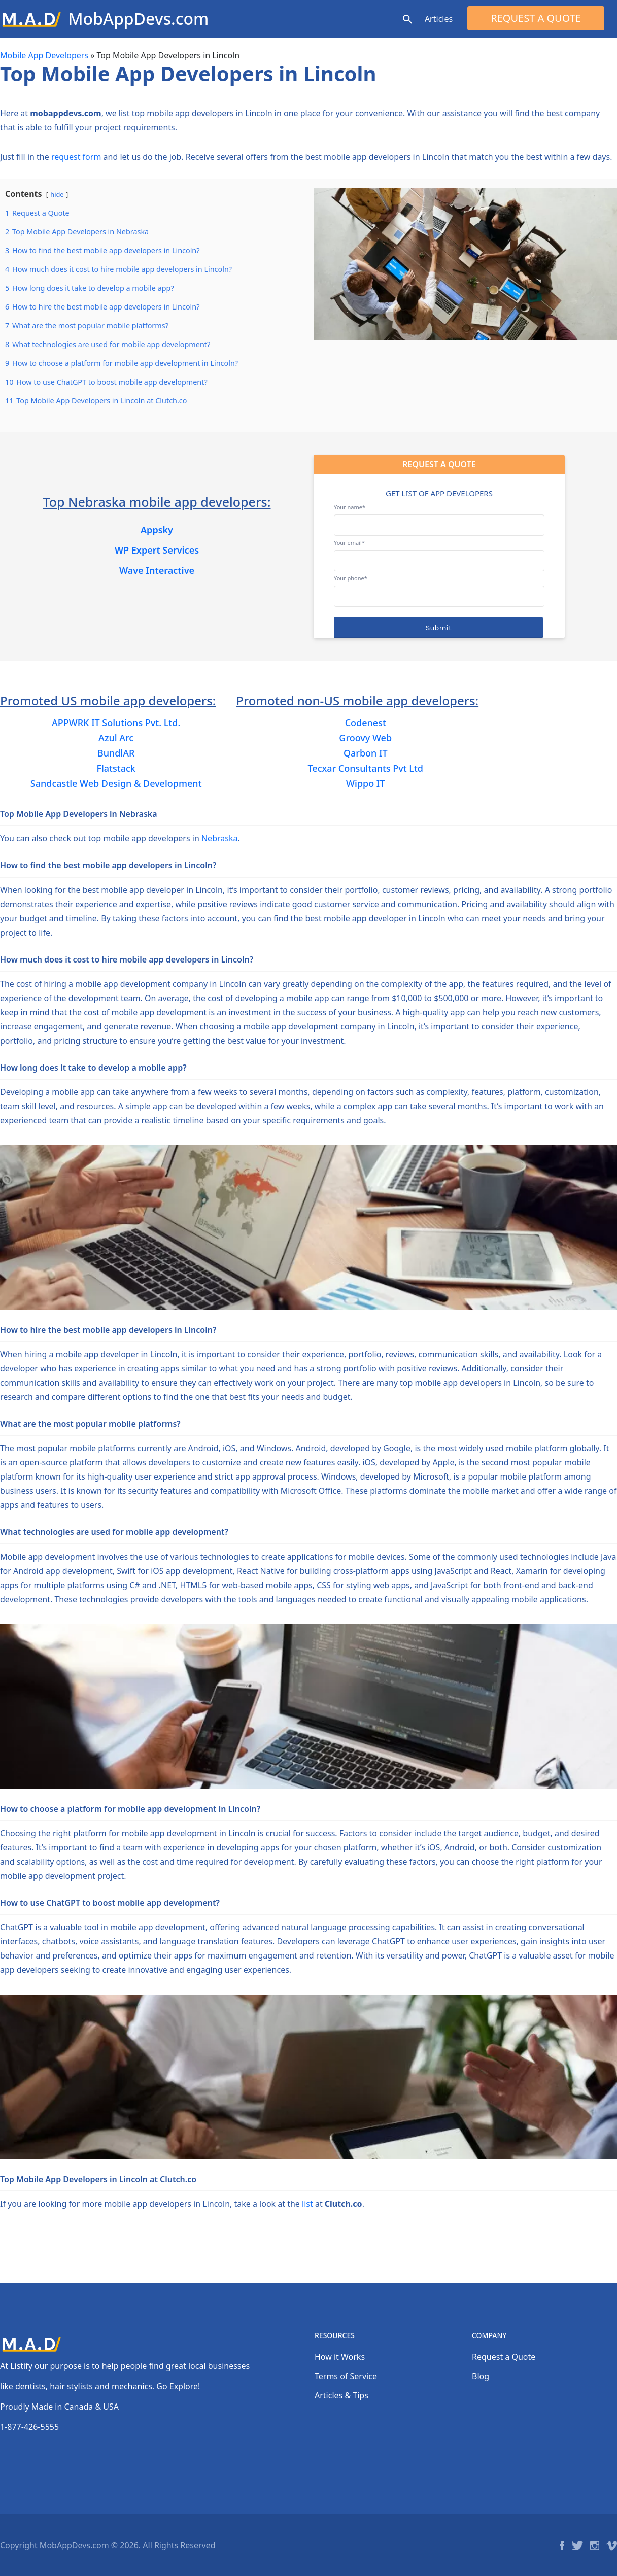  I want to click on Articles, so click(439, 18).